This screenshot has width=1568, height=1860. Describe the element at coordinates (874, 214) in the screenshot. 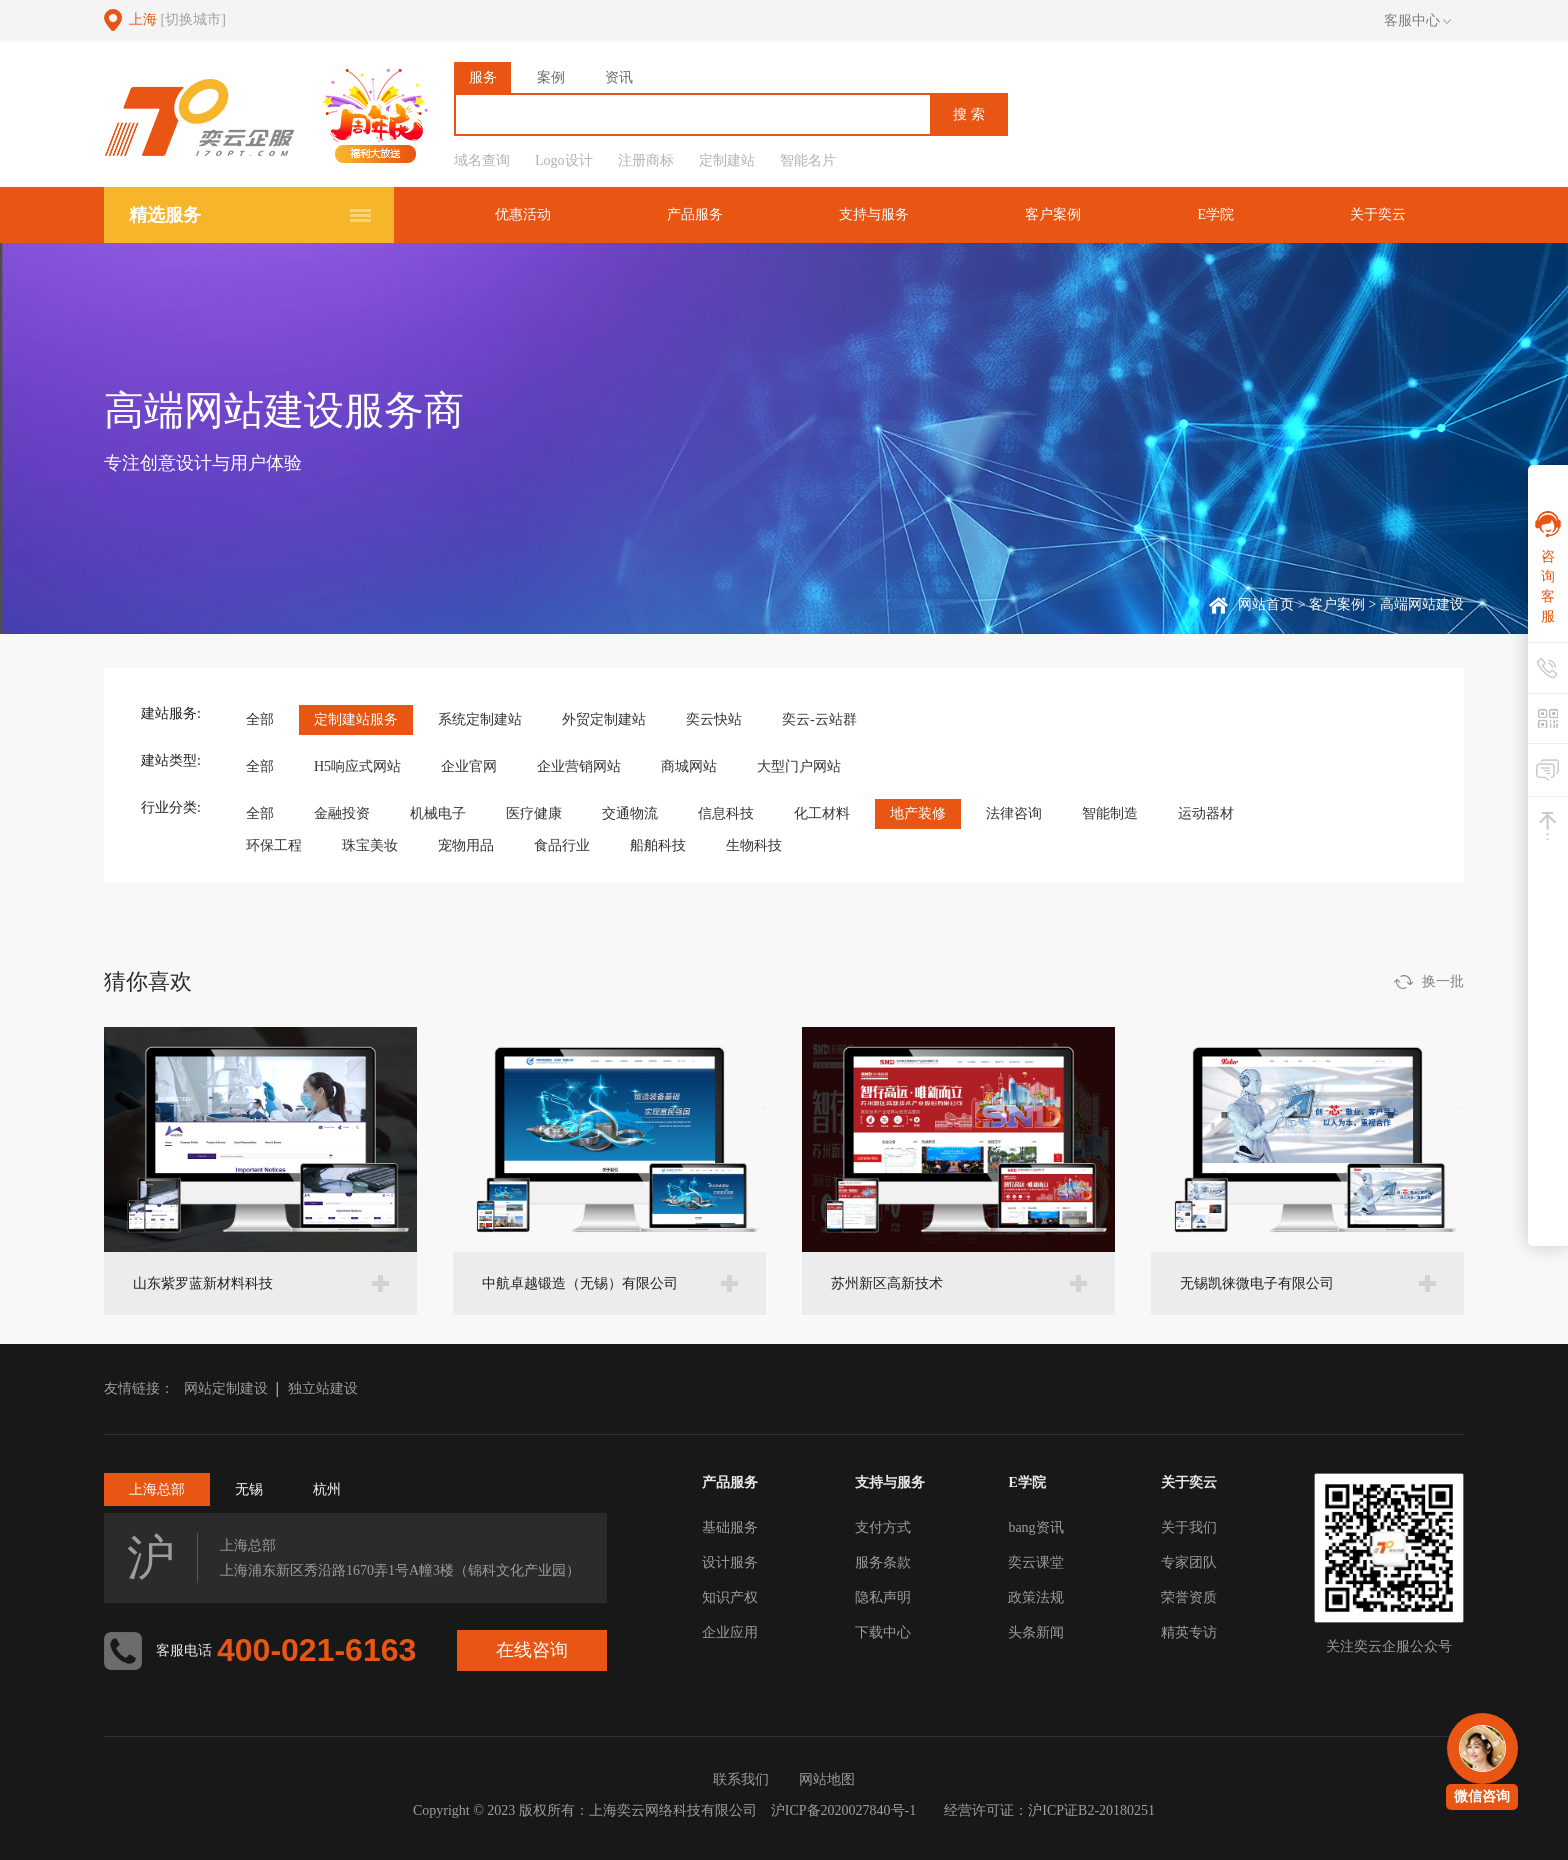

I see `支持与服务` at that location.